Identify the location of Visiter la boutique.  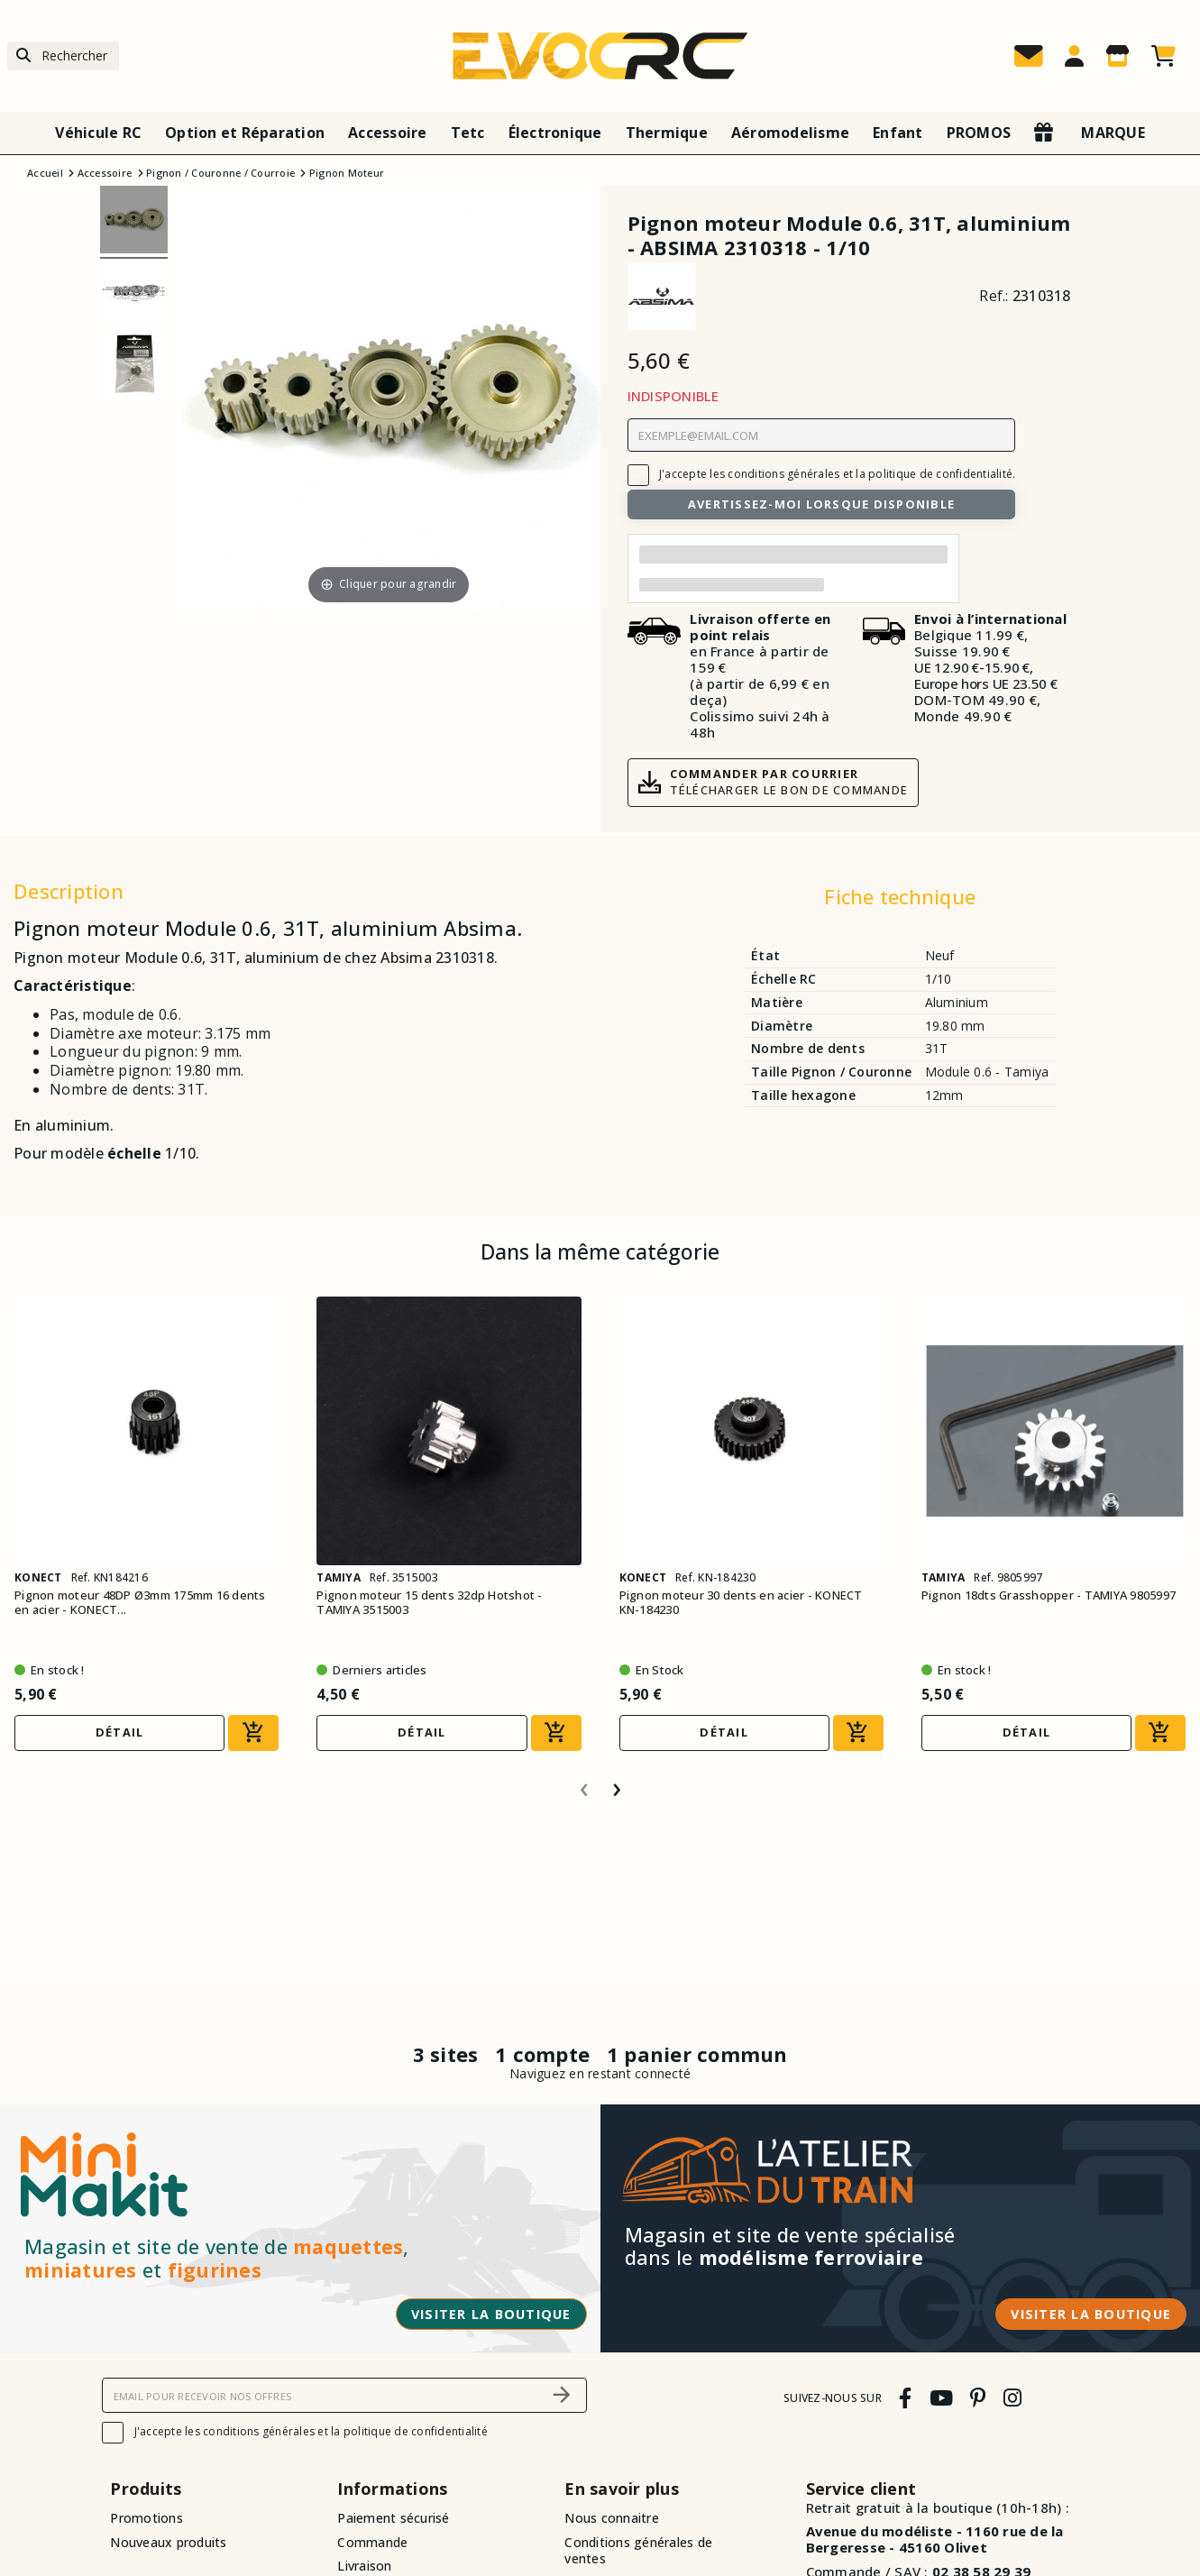
(491, 2314).